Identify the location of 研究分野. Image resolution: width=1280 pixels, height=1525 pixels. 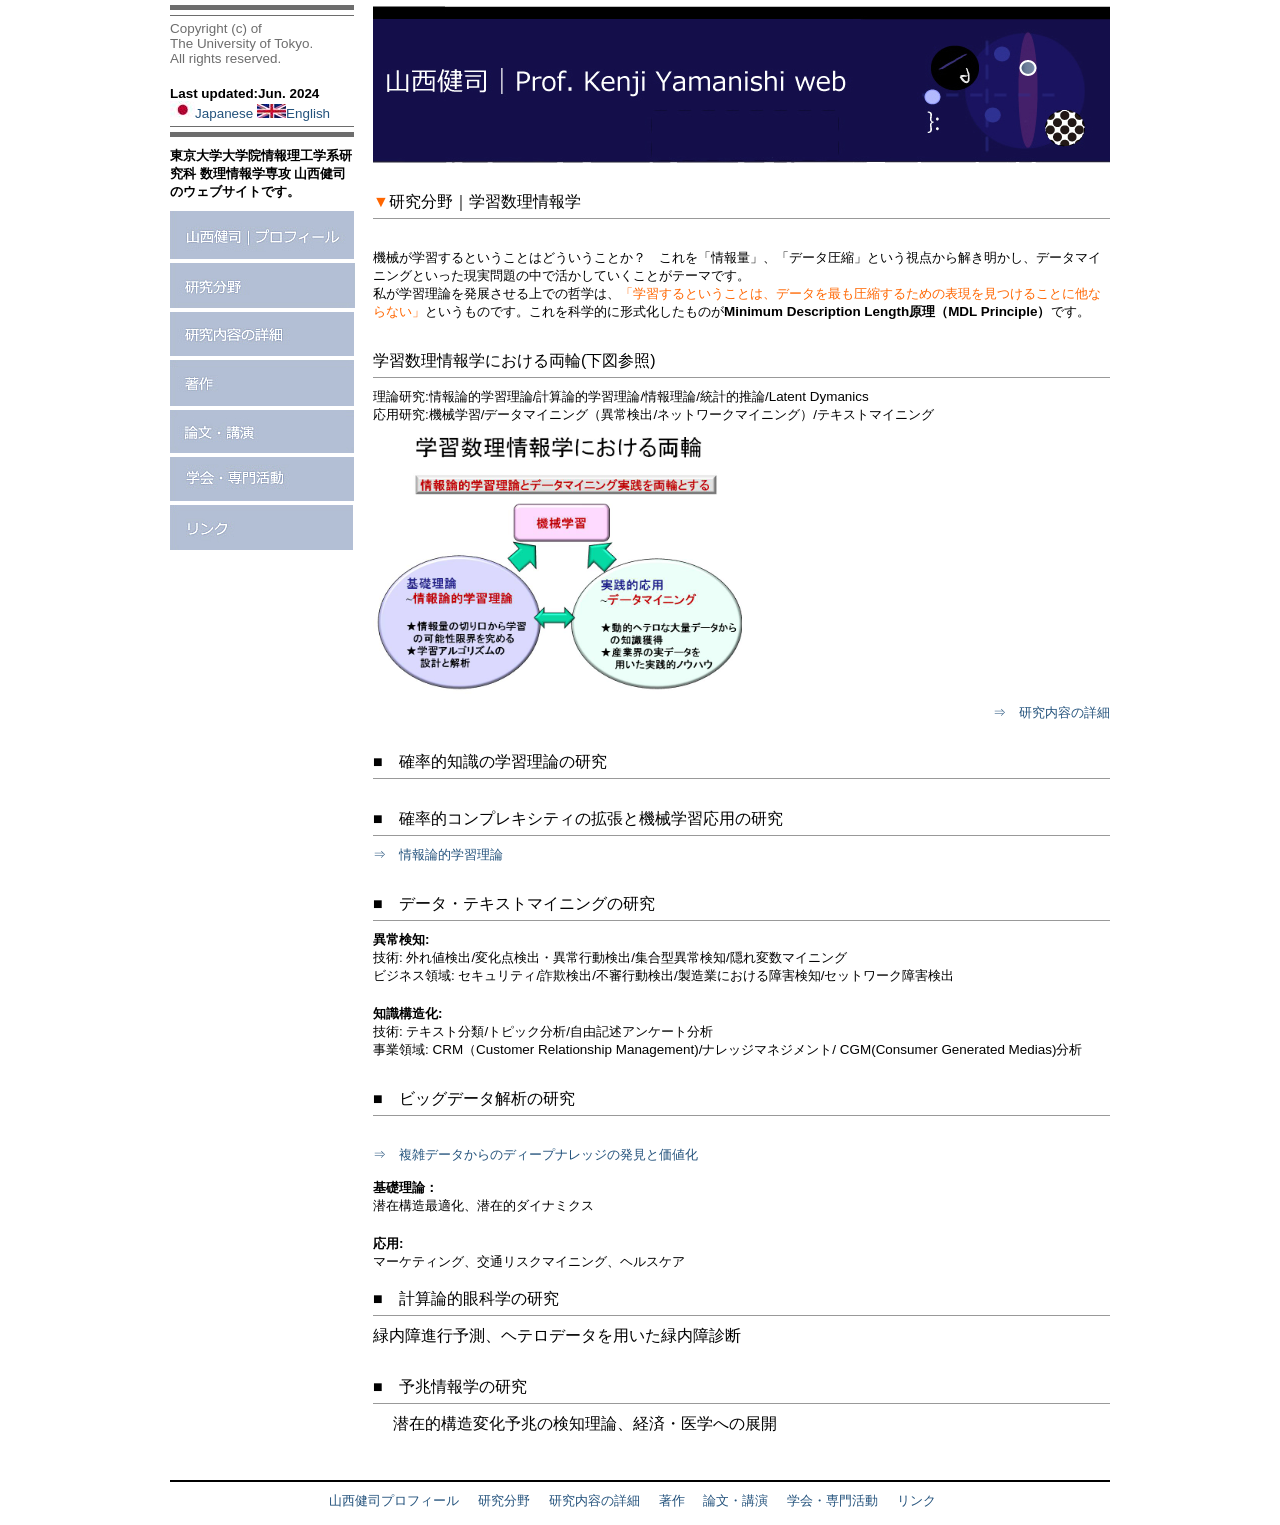
(504, 1500).